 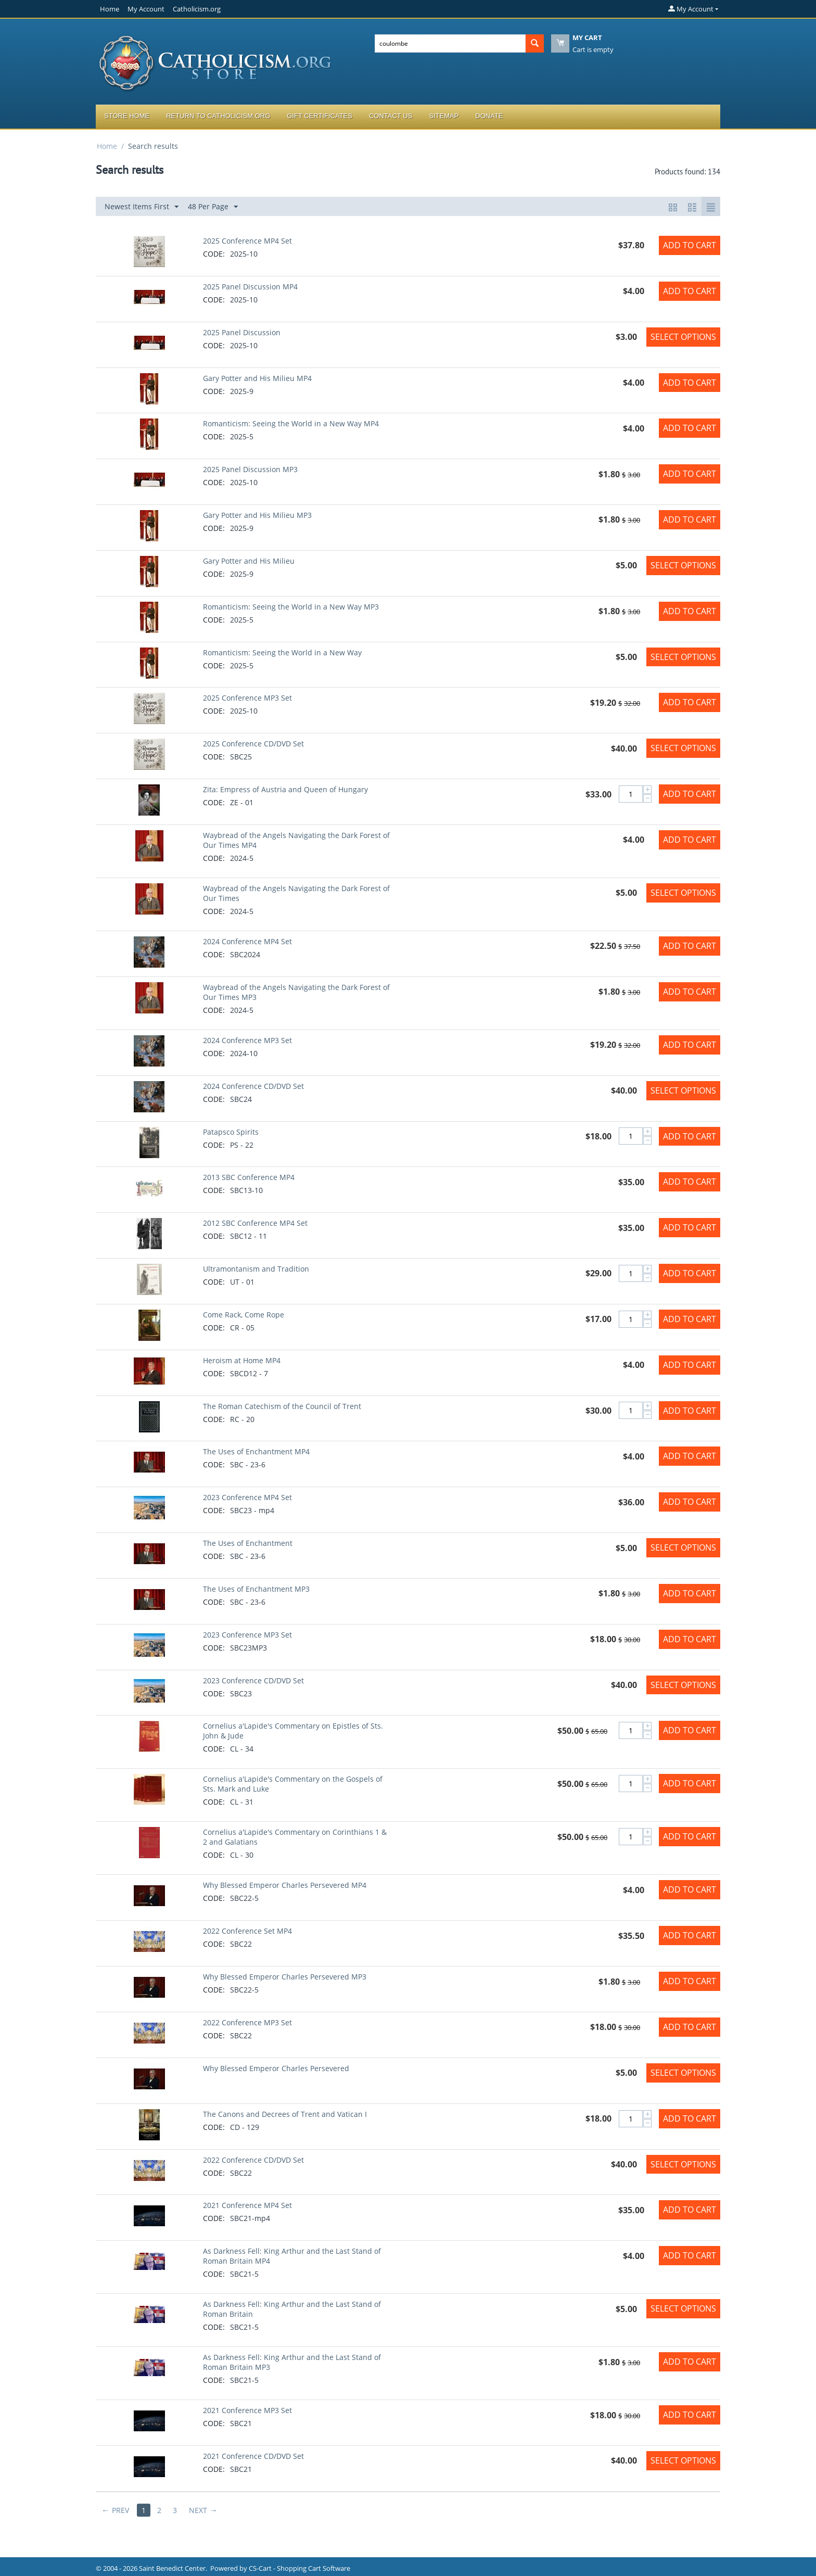 I want to click on Come Rack, Come Rope, so click(x=243, y=1314).